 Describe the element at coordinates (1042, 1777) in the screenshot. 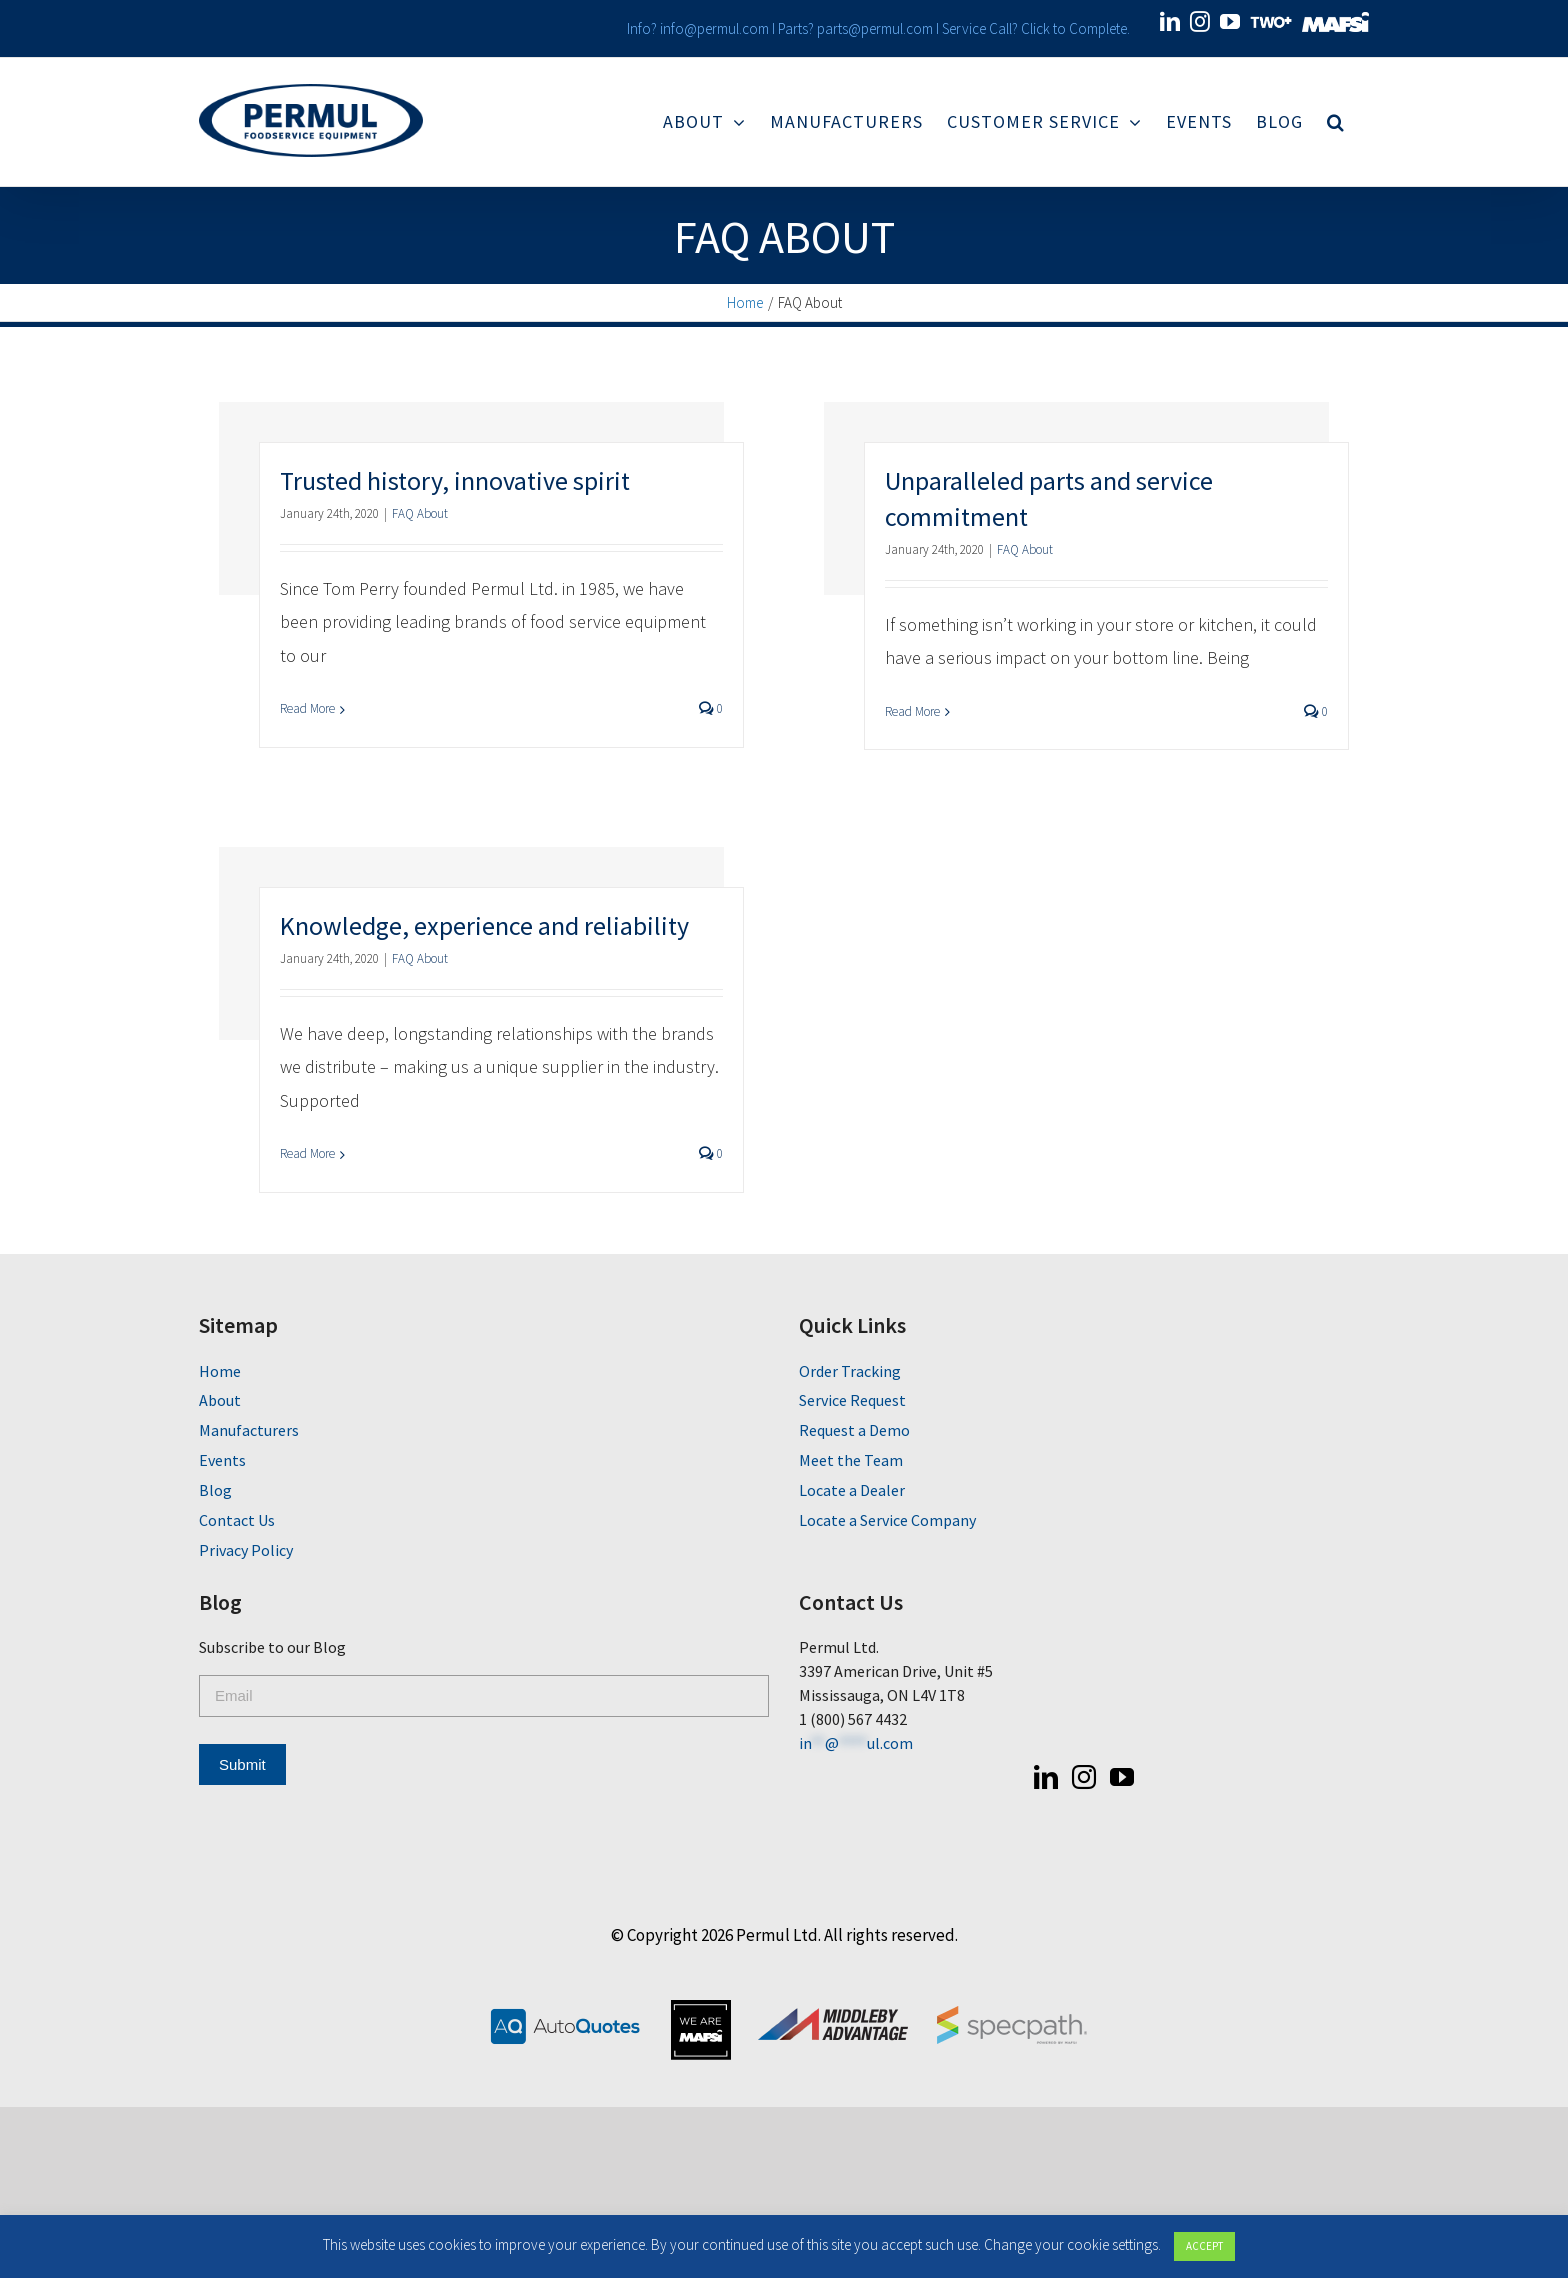

I see `[LinkedIn]` at that location.